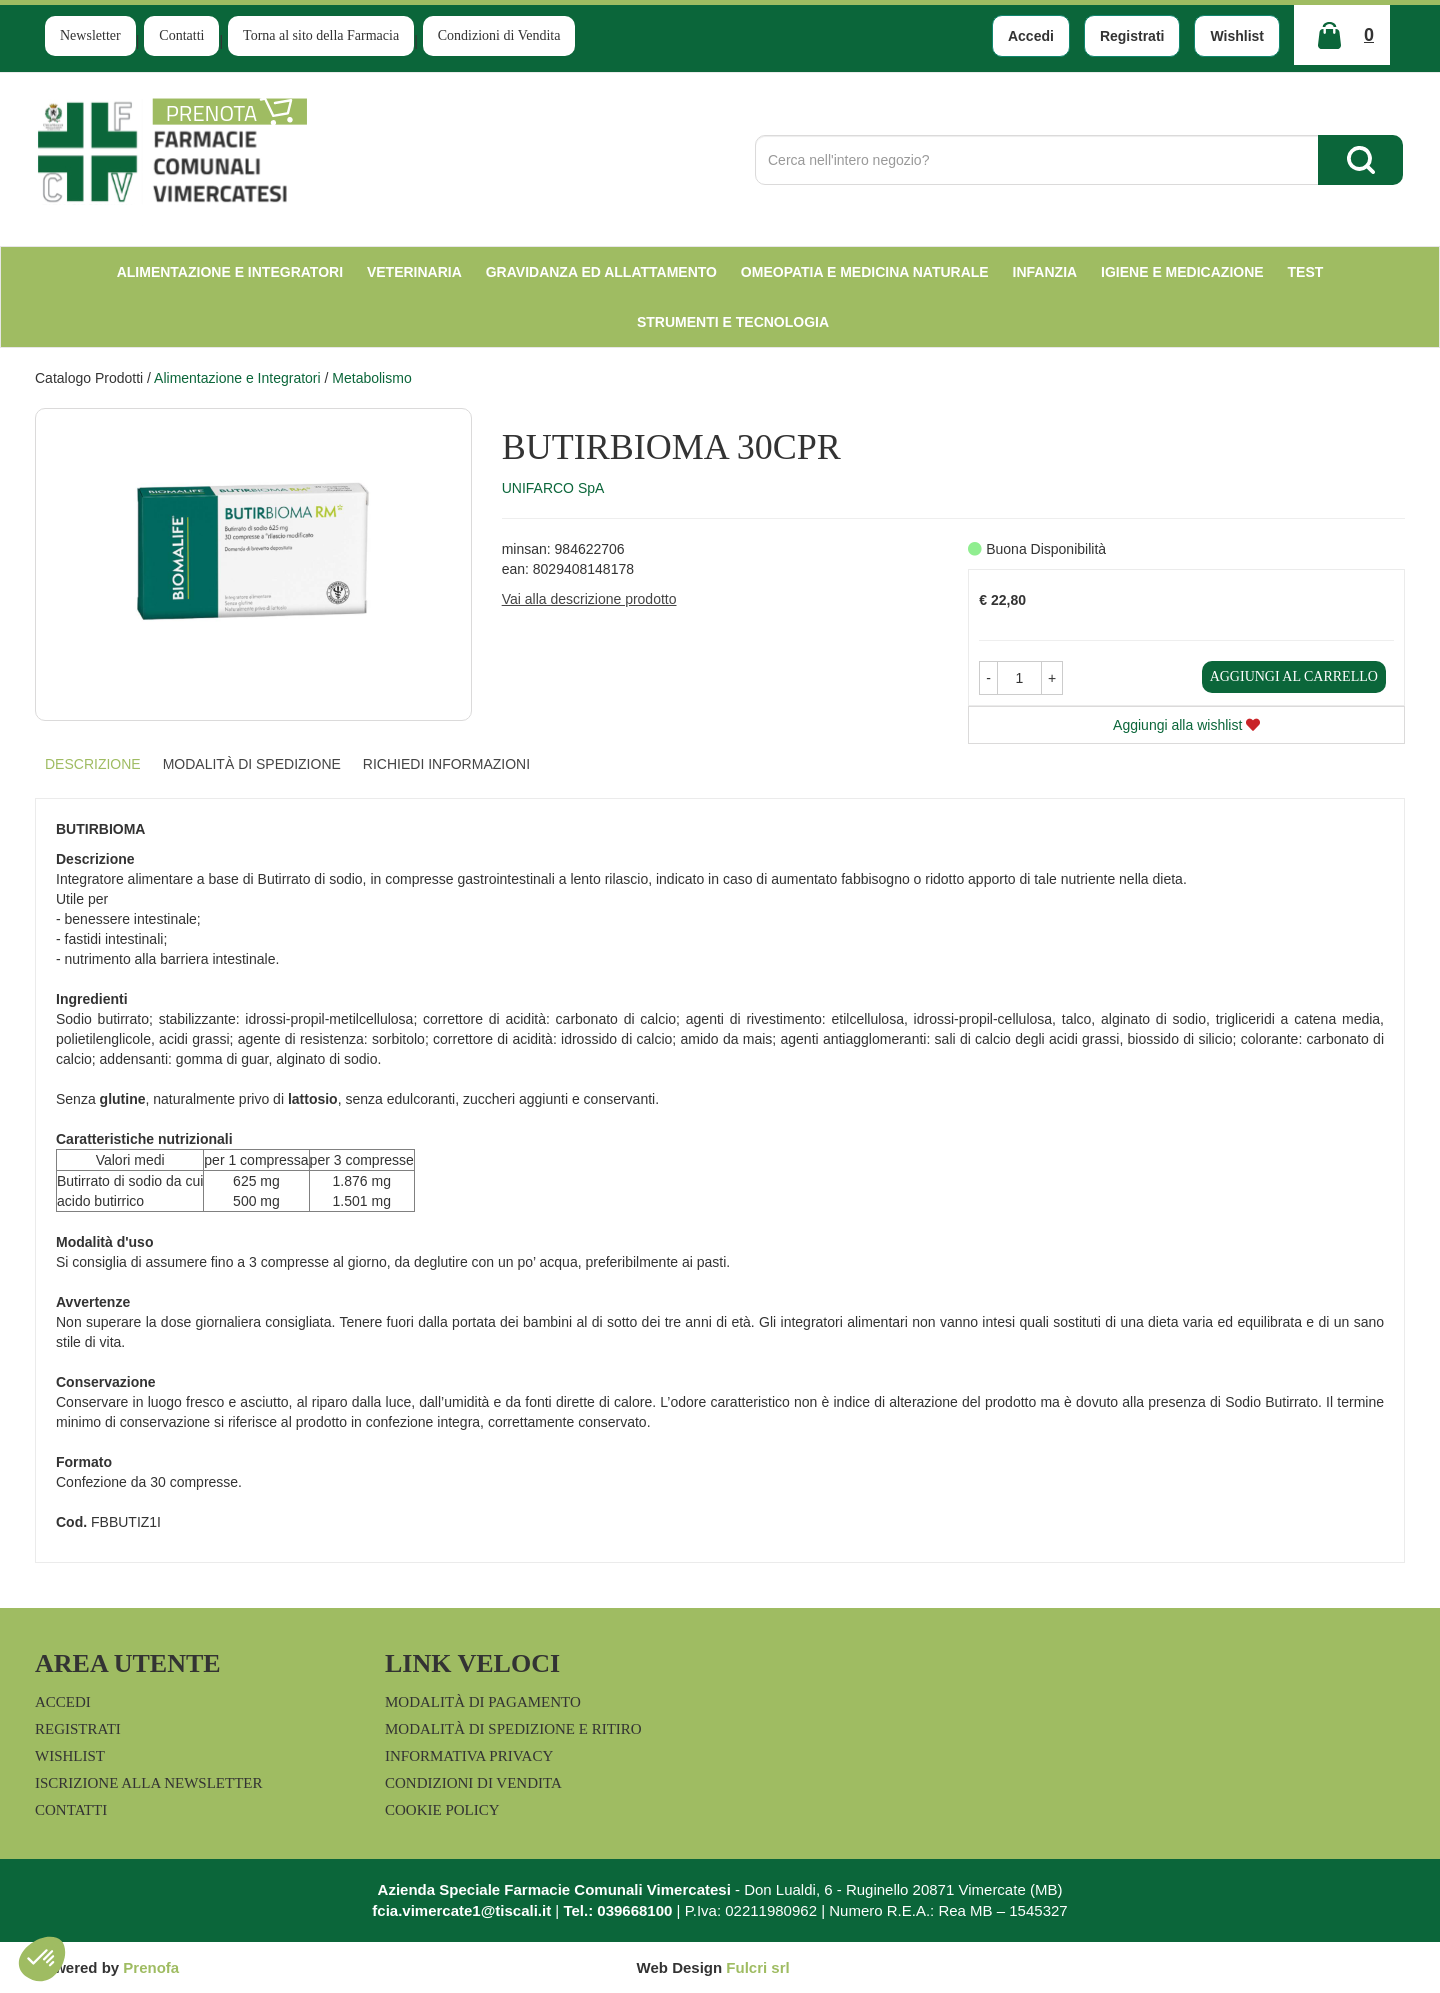  What do you see at coordinates (442, 1810) in the screenshot?
I see `Cookie Policy` at bounding box center [442, 1810].